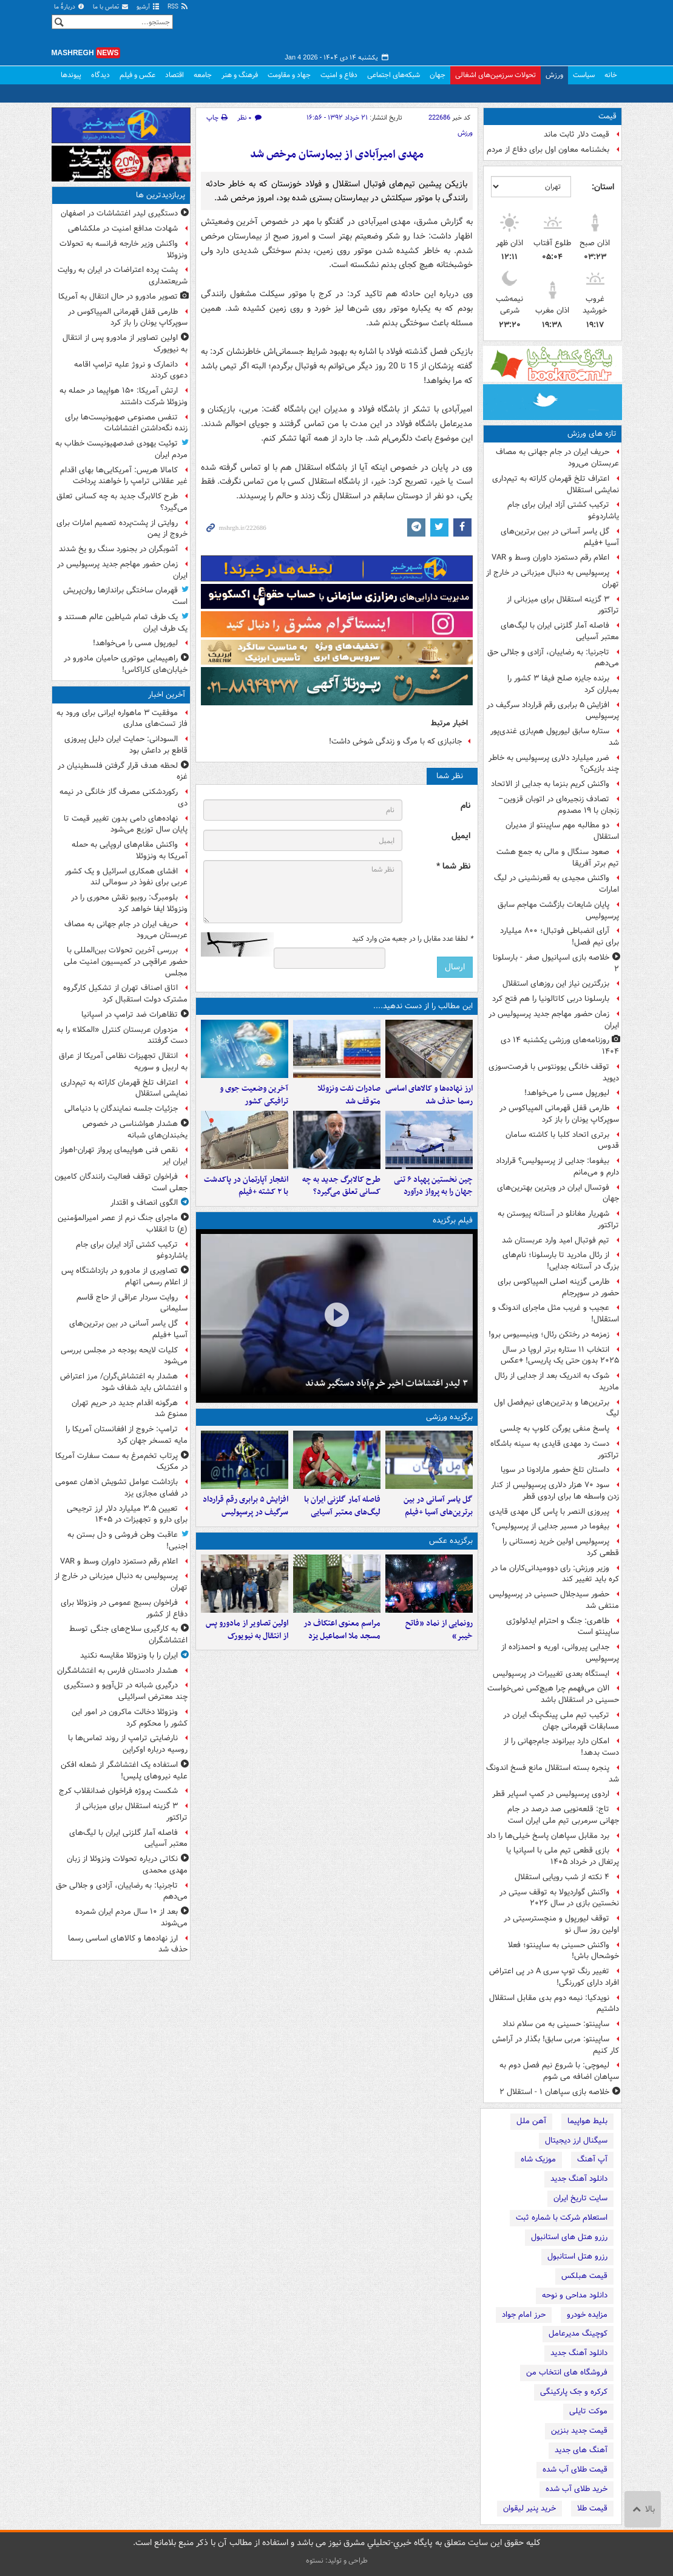 The width and height of the screenshot is (673, 2576). Describe the element at coordinates (556, 883) in the screenshot. I see `واکنش مجیدی به قعرنشینی در لیگ امارات` at that location.